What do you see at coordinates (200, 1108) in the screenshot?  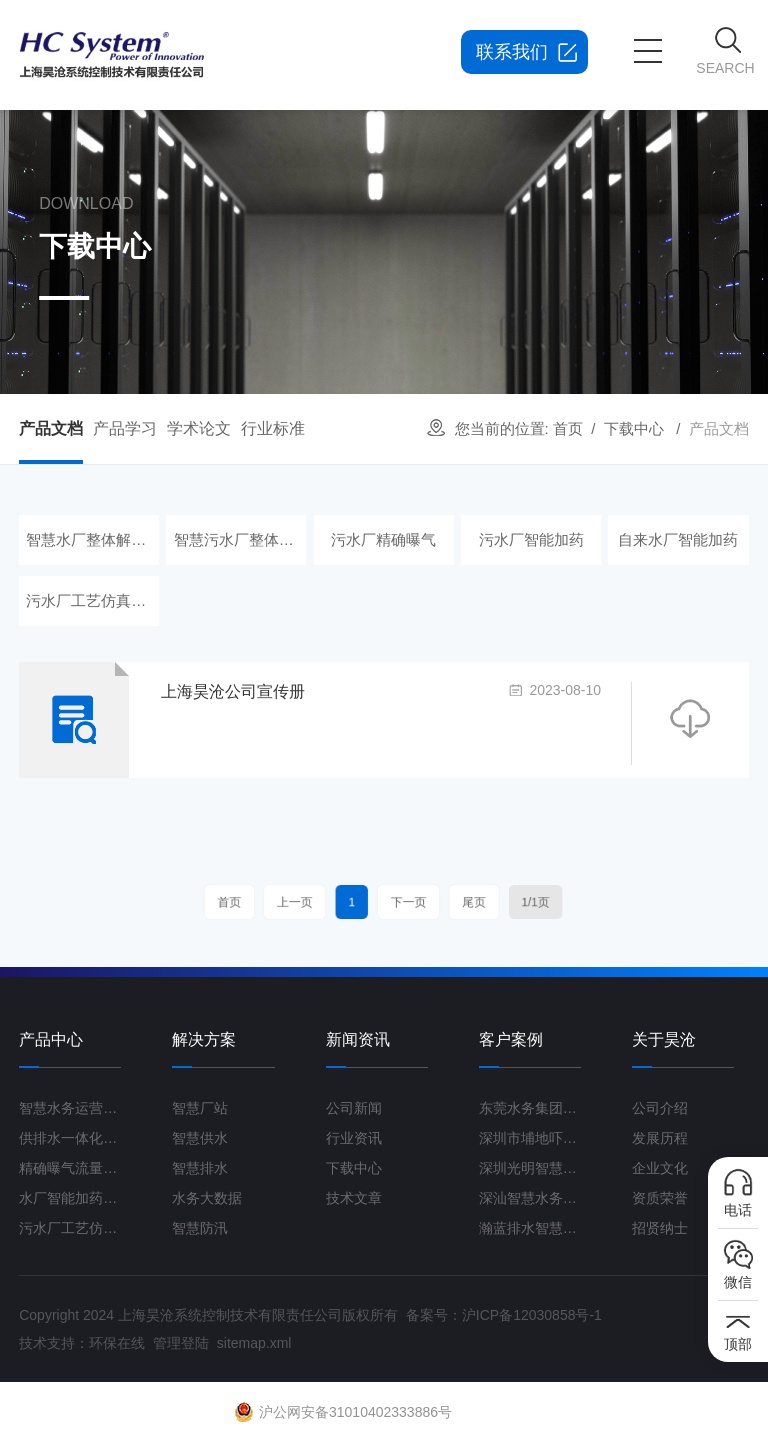 I see `智慧厂站` at bounding box center [200, 1108].